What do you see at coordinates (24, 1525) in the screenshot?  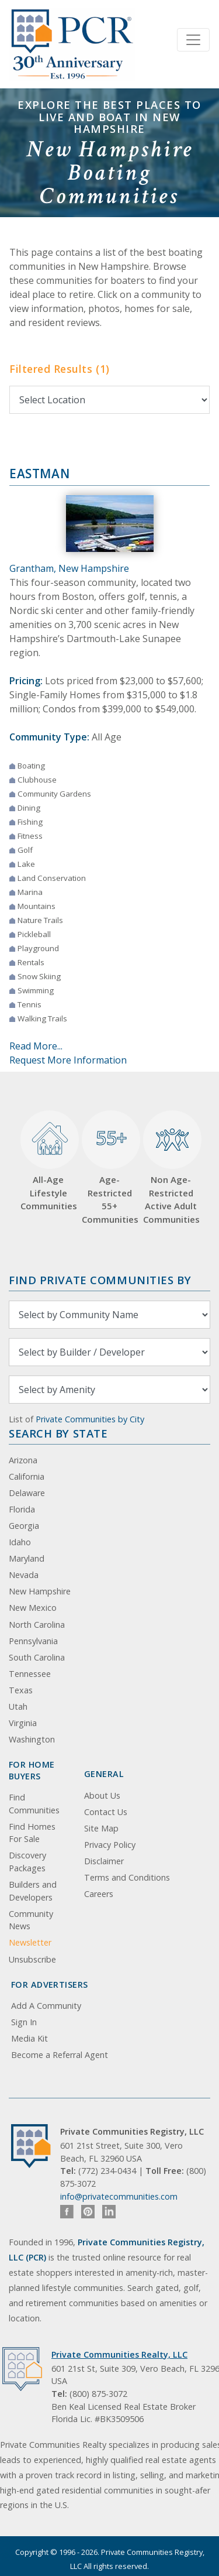 I see `Georgia` at bounding box center [24, 1525].